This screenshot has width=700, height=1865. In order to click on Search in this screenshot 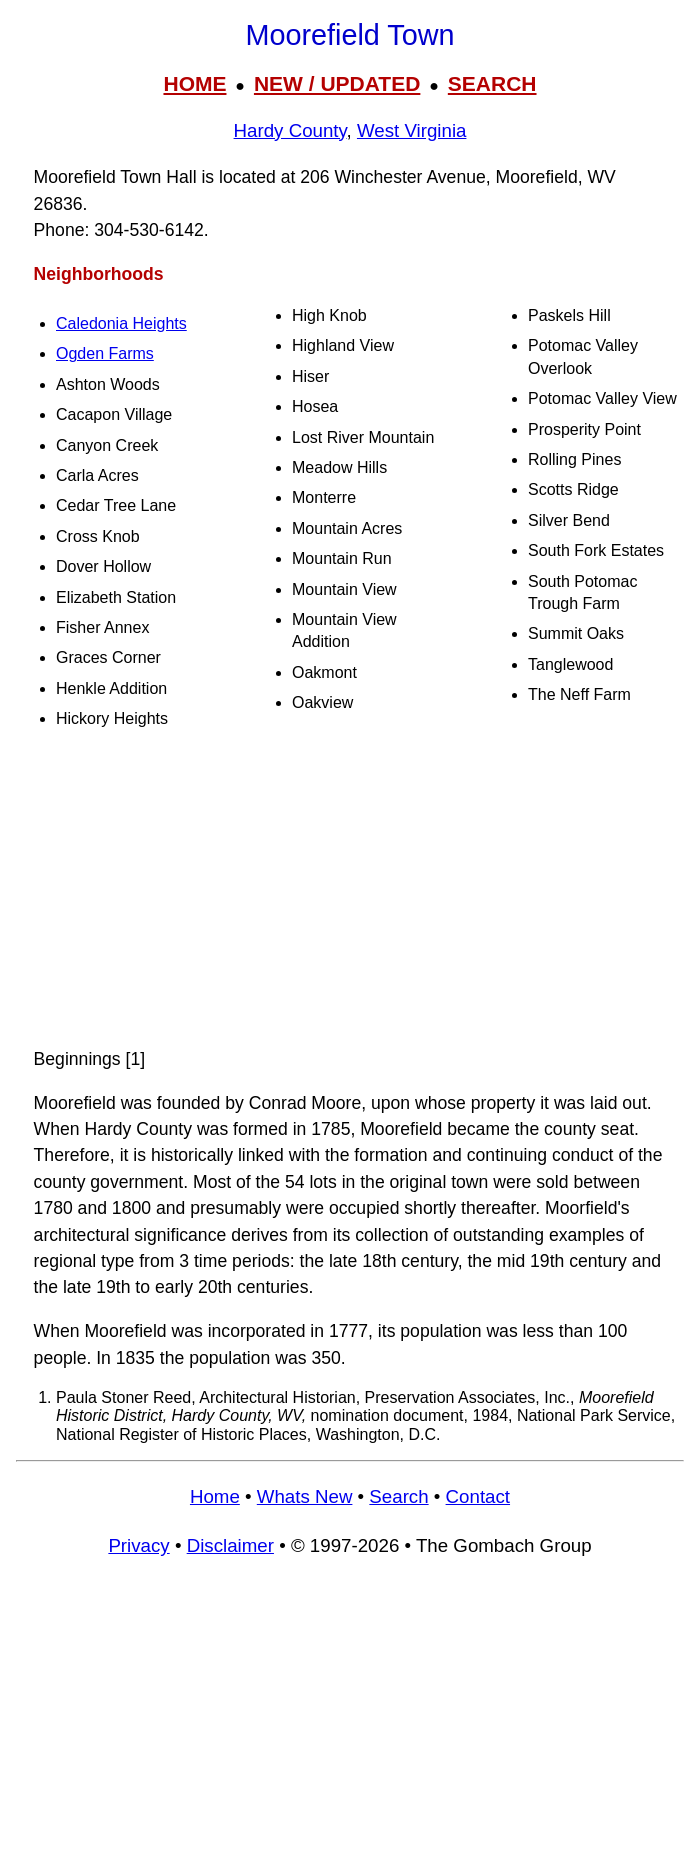, I will do `click(398, 1496)`.